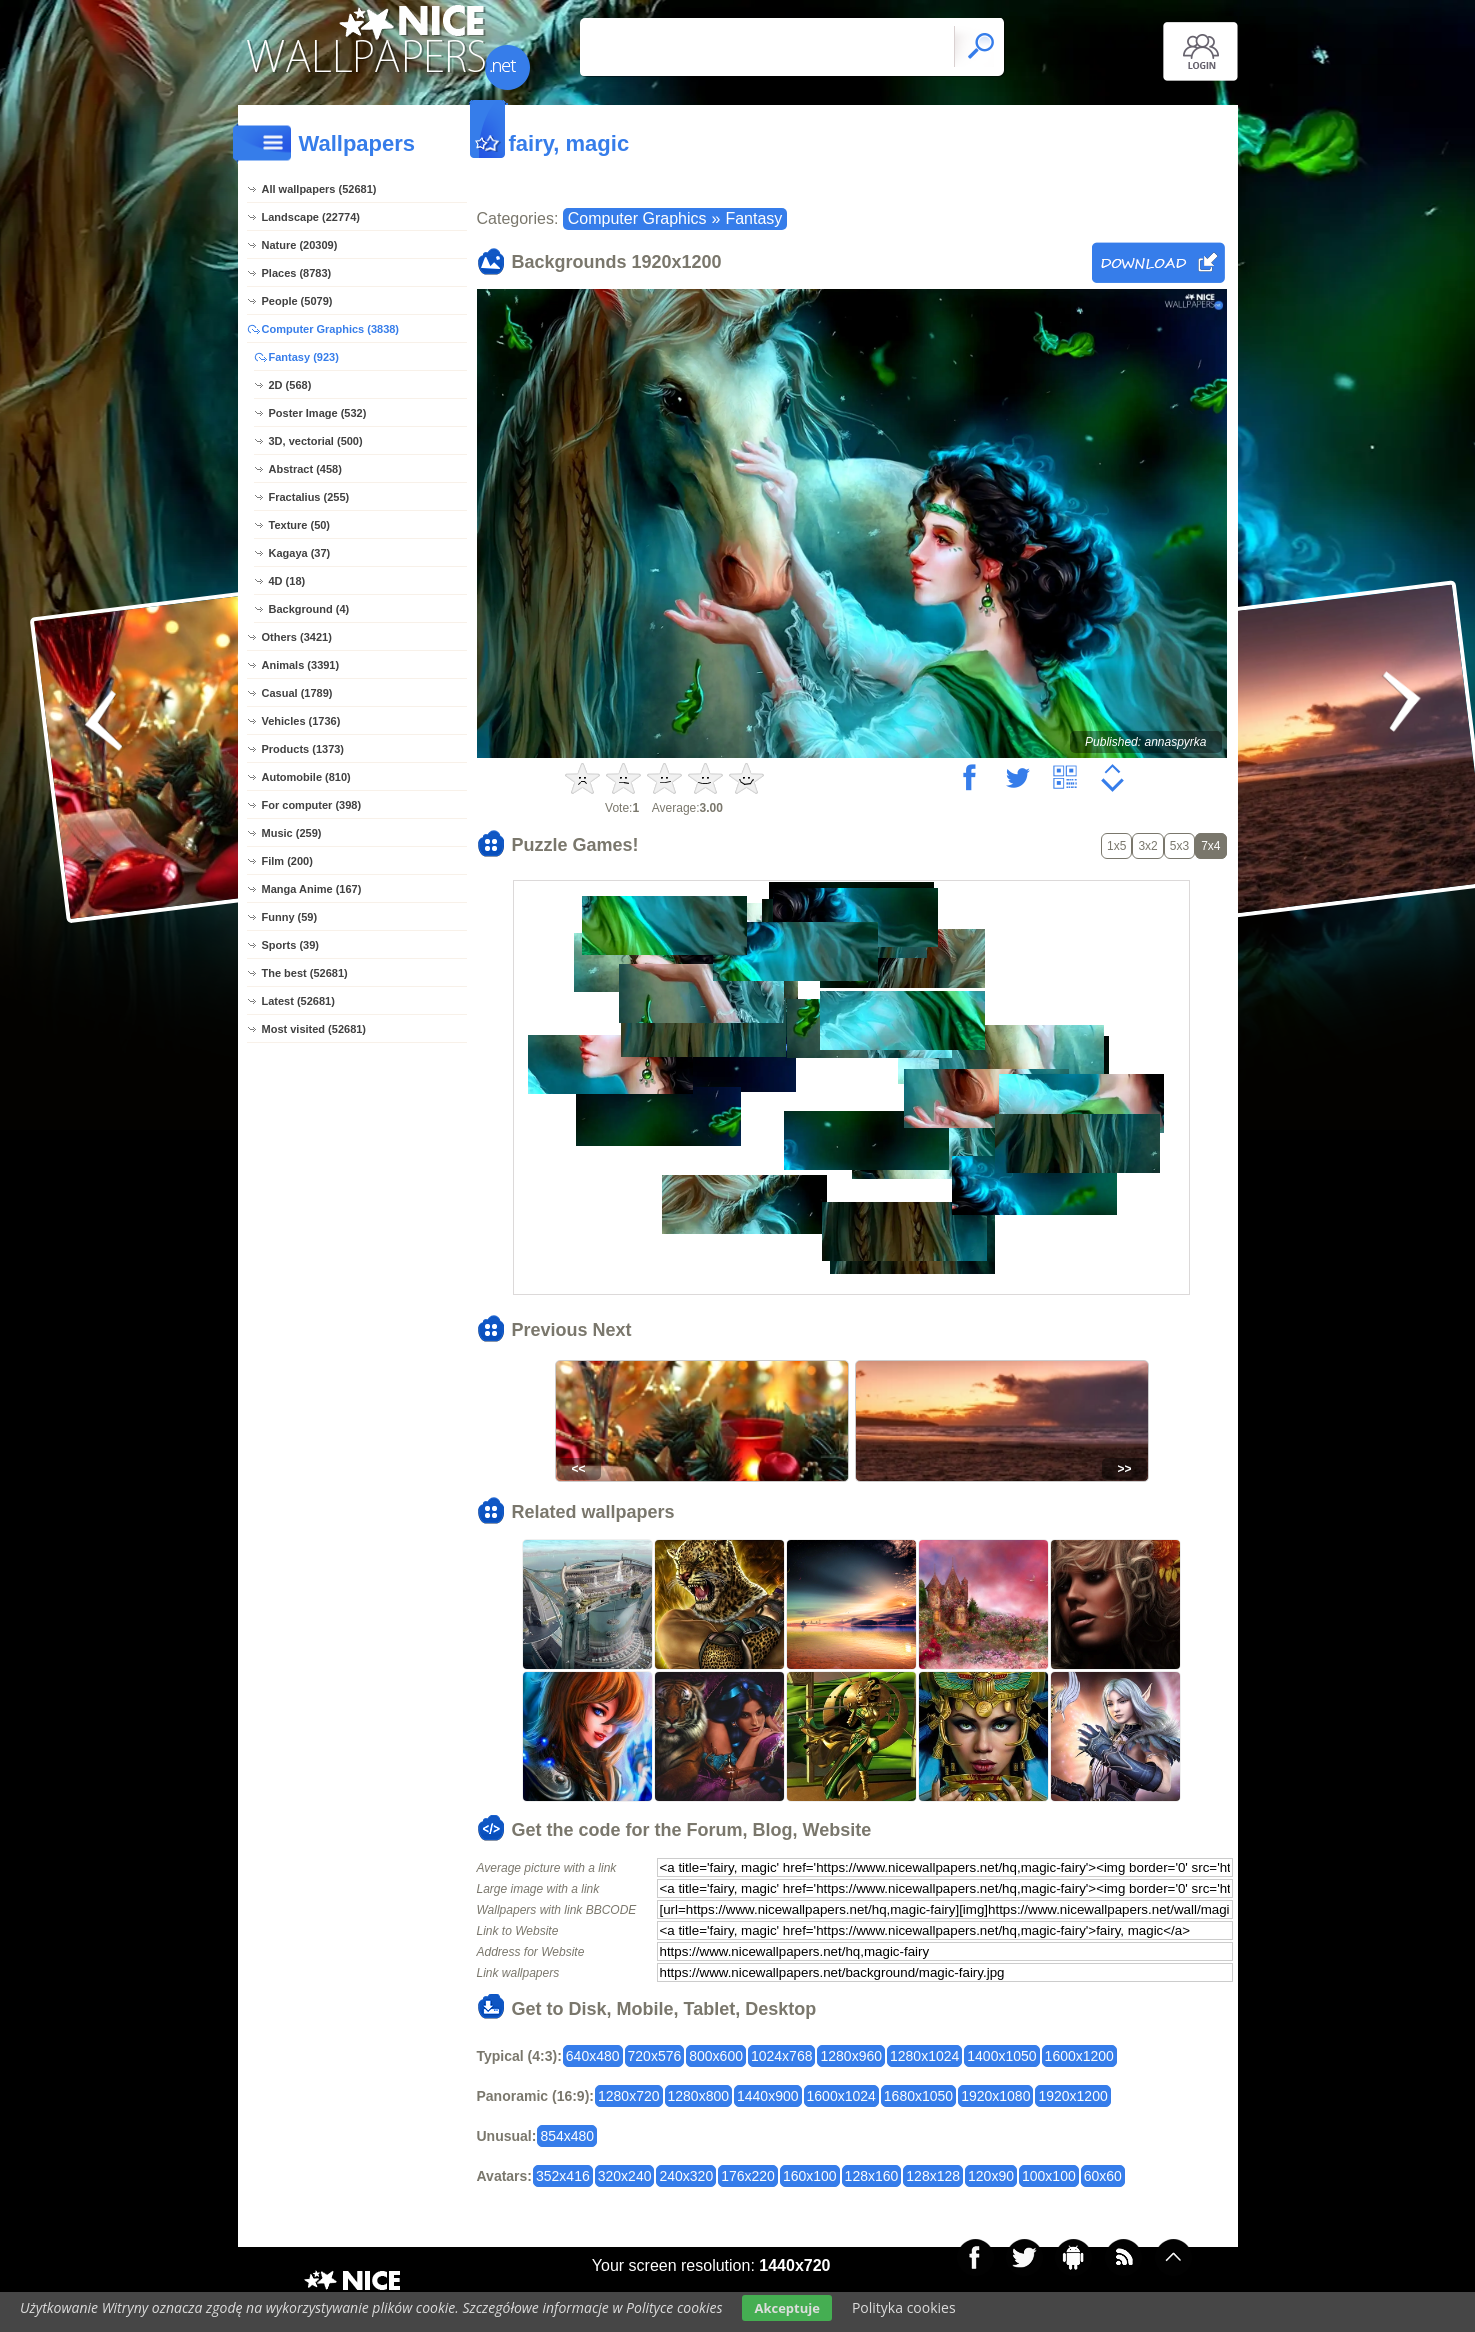  I want to click on 1280x1024, so click(924, 2056).